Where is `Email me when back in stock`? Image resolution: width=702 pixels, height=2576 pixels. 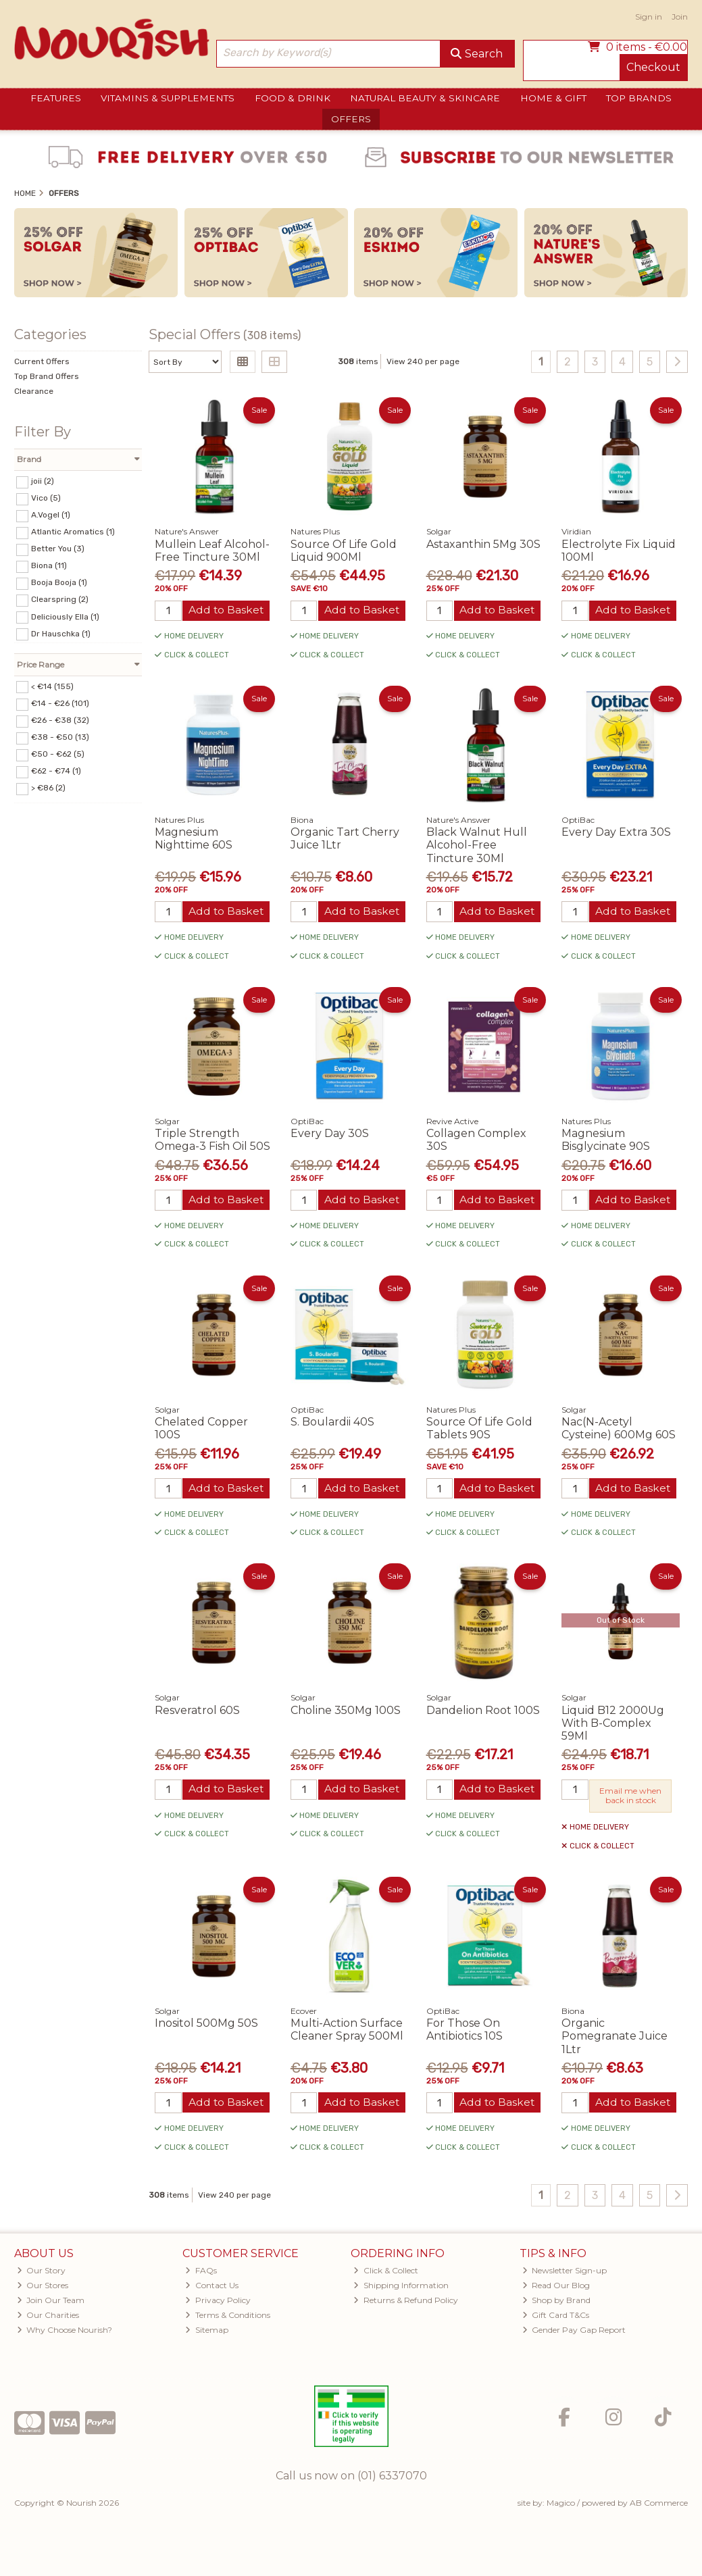 Email me when back in stock is located at coordinates (630, 1797).